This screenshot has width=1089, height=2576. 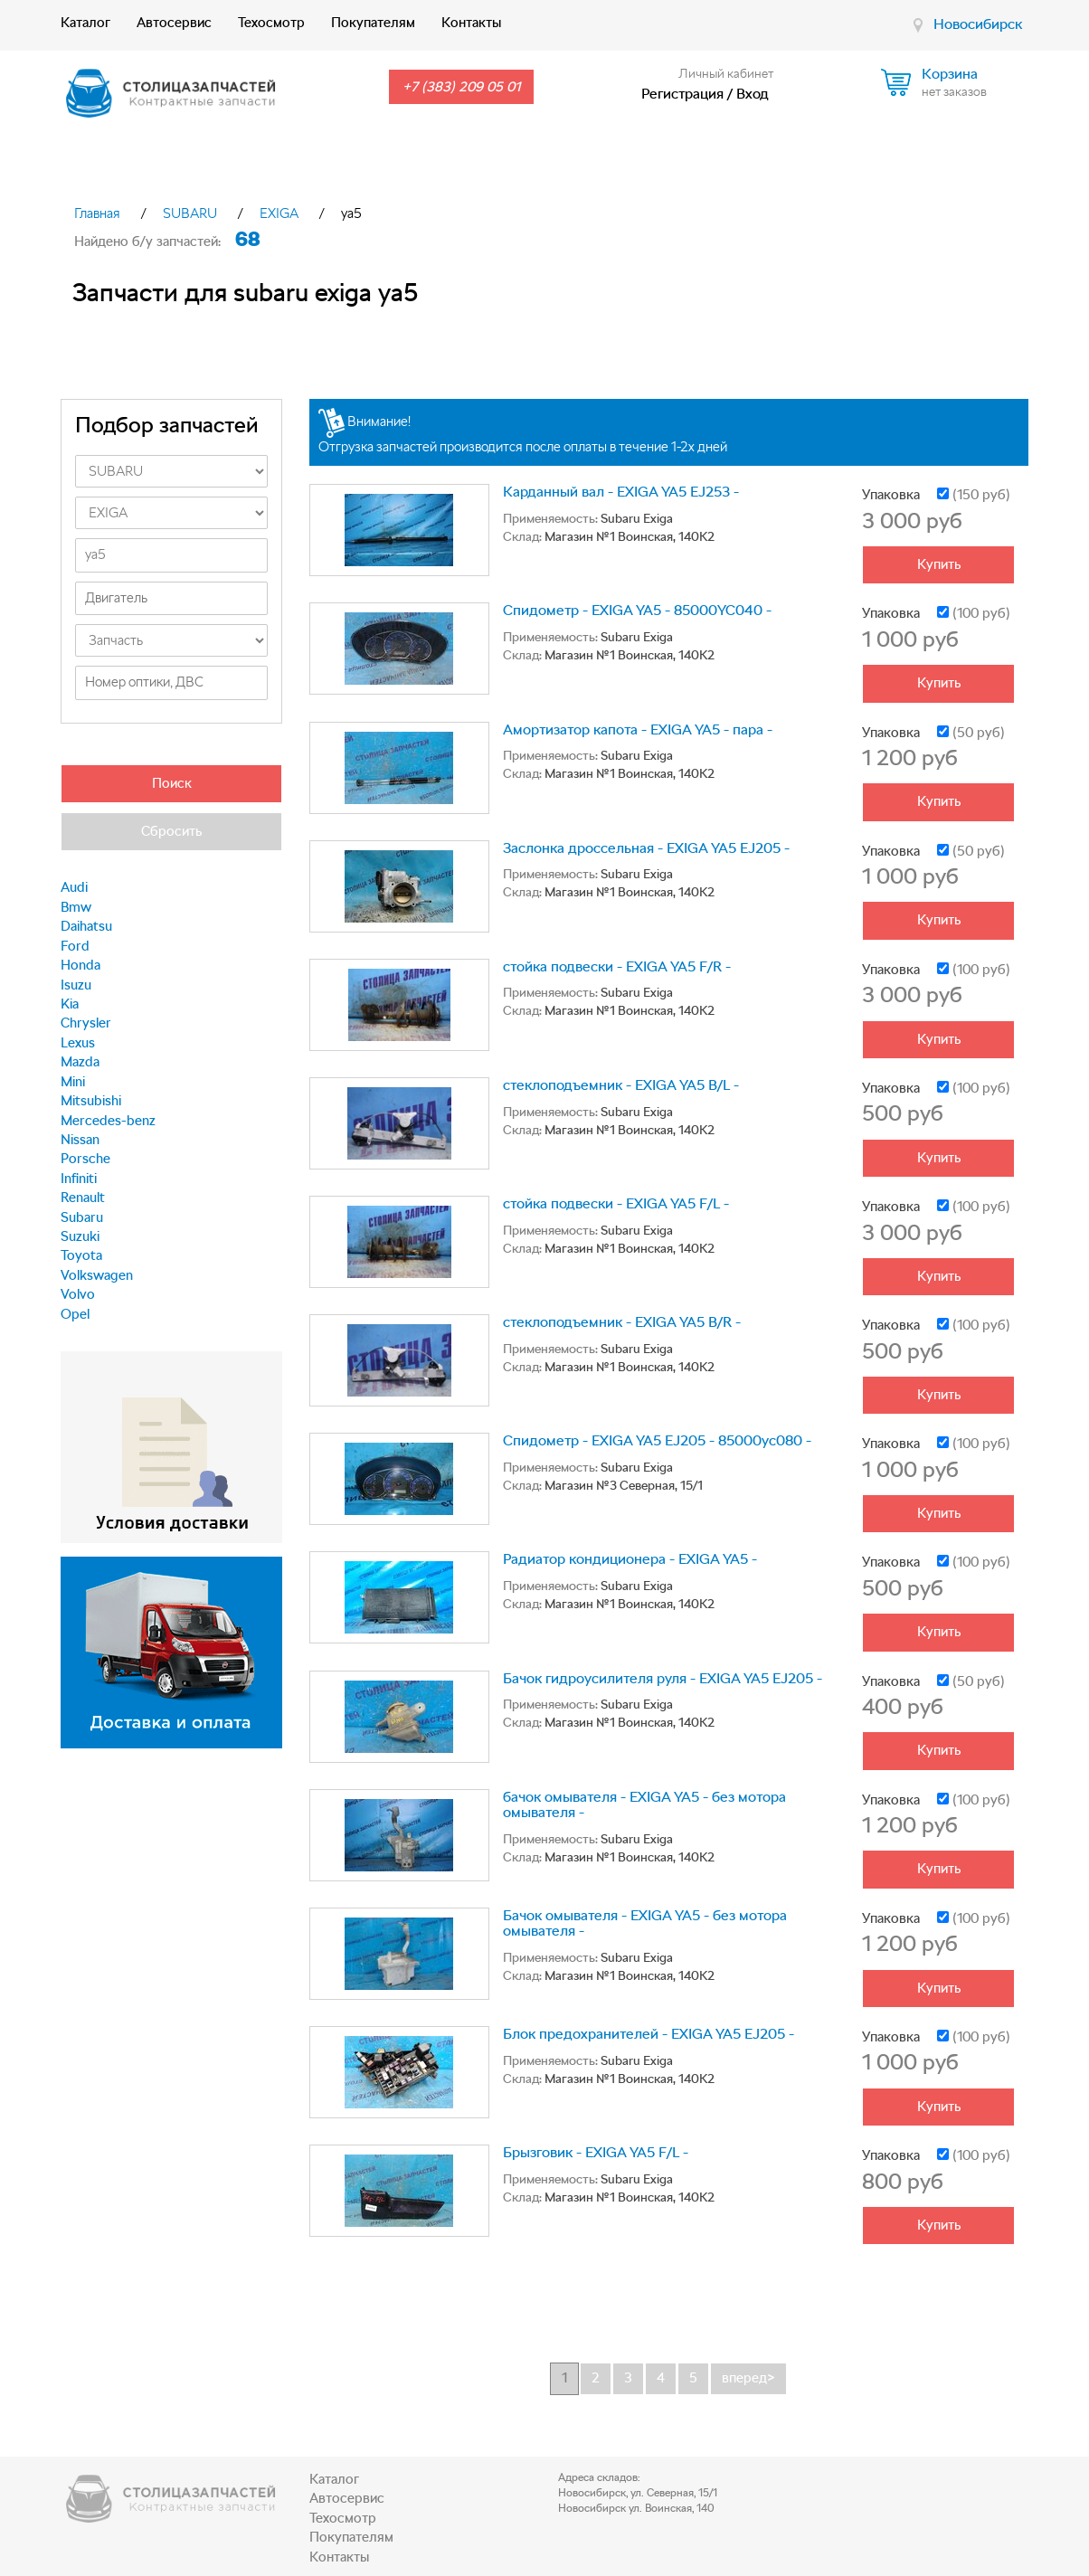 What do you see at coordinates (748, 2378) in the screenshot?
I see `вперед>` at bounding box center [748, 2378].